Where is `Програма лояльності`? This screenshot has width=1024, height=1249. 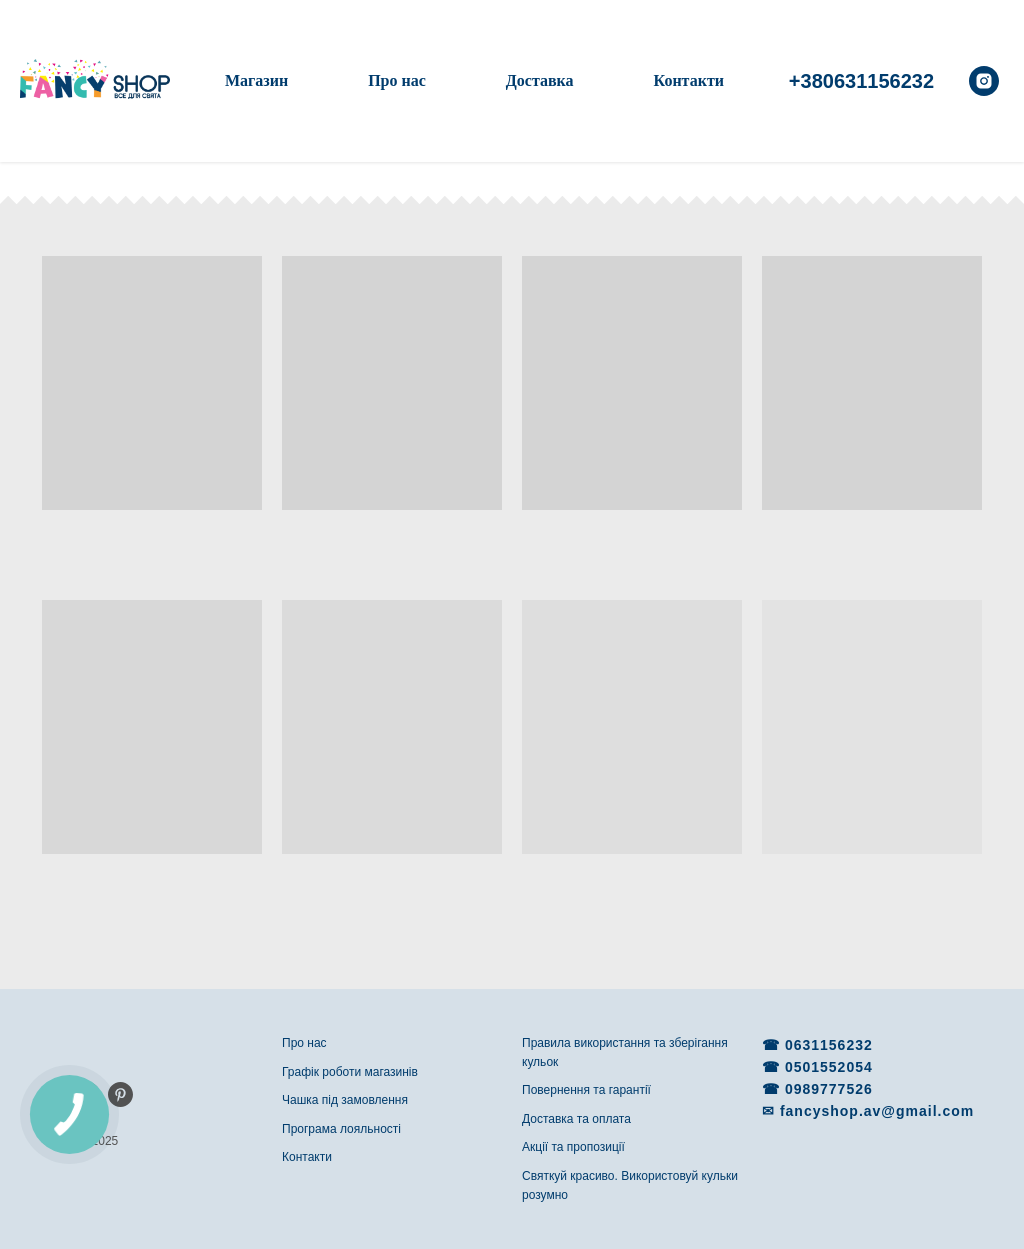
Програма лояльності is located at coordinates (341, 1129).